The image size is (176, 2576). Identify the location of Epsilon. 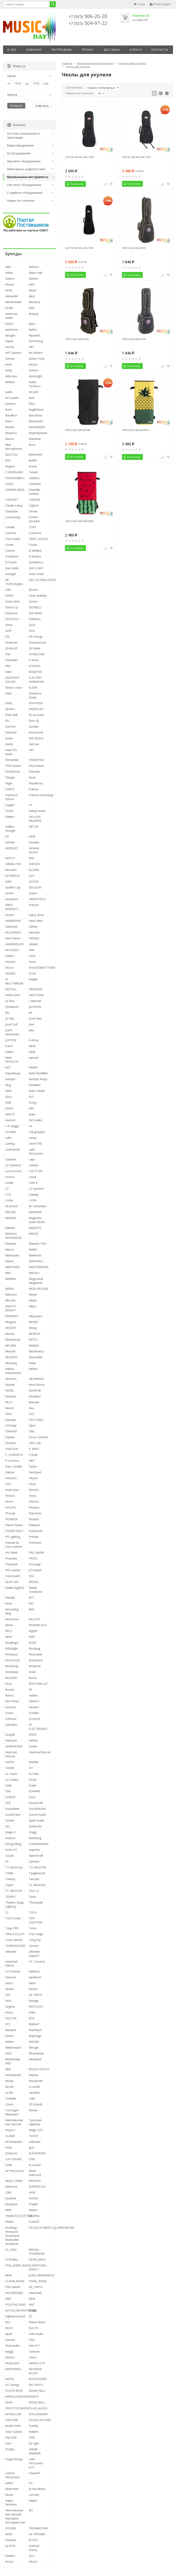
(10, 709).